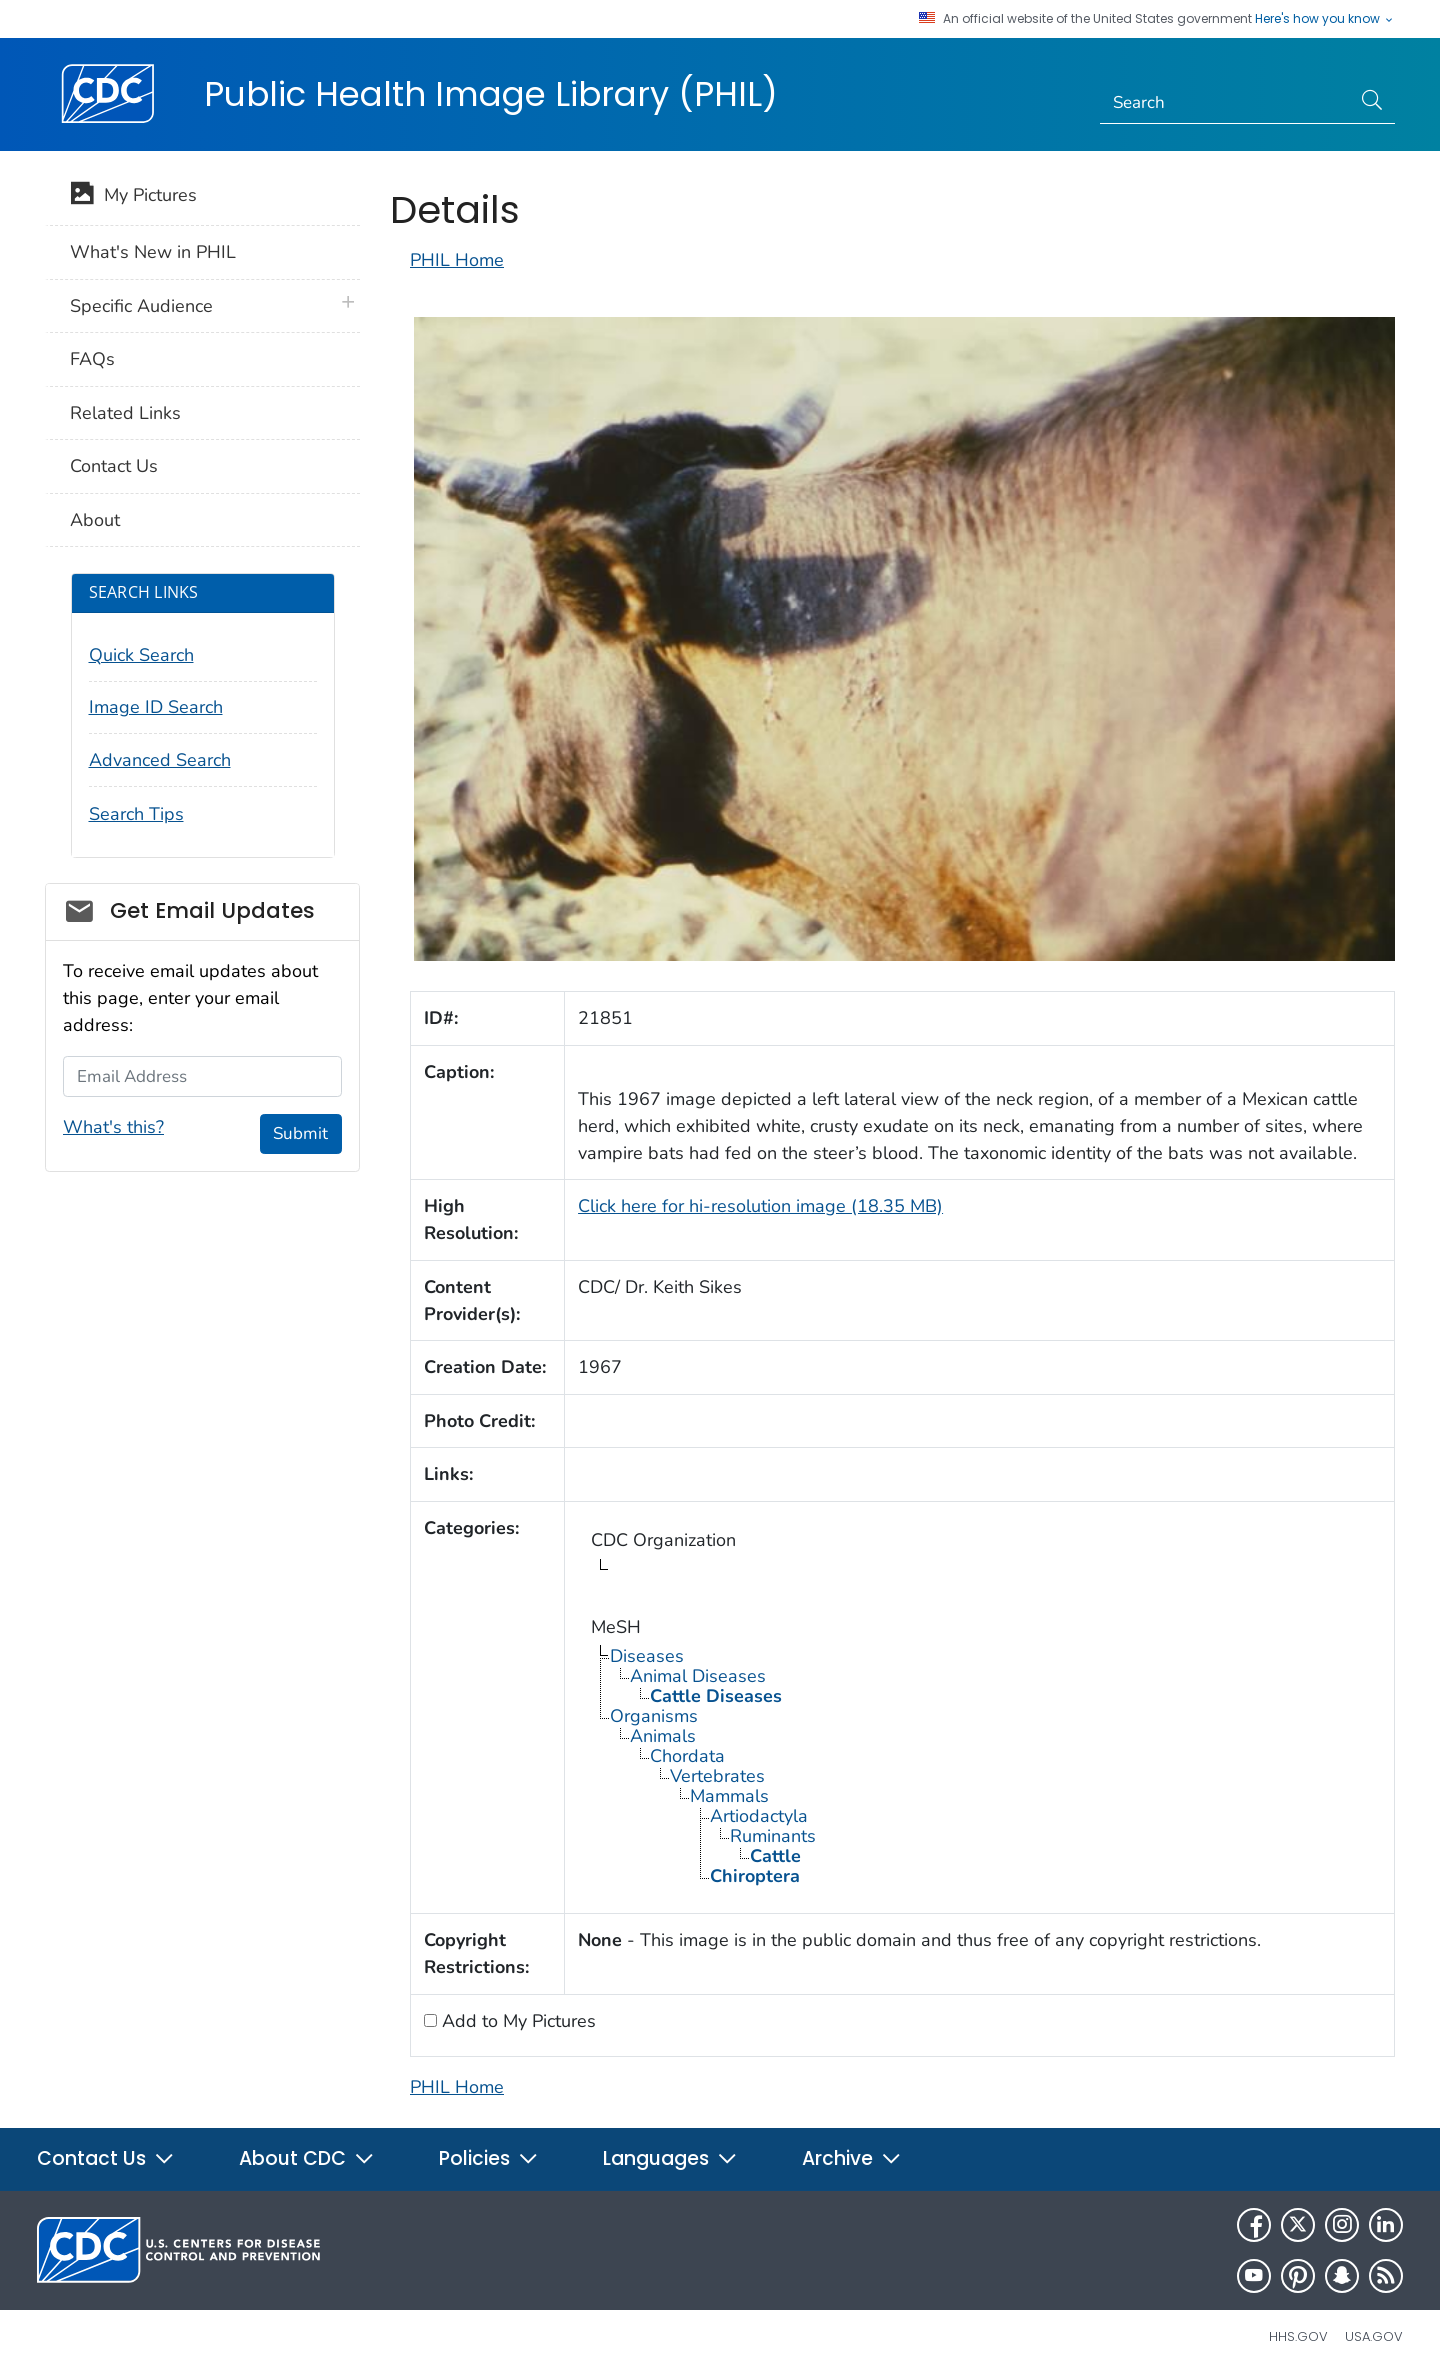 The image size is (1440, 2380). Describe the element at coordinates (759, 1816) in the screenshot. I see `Artiodactyla` at that location.